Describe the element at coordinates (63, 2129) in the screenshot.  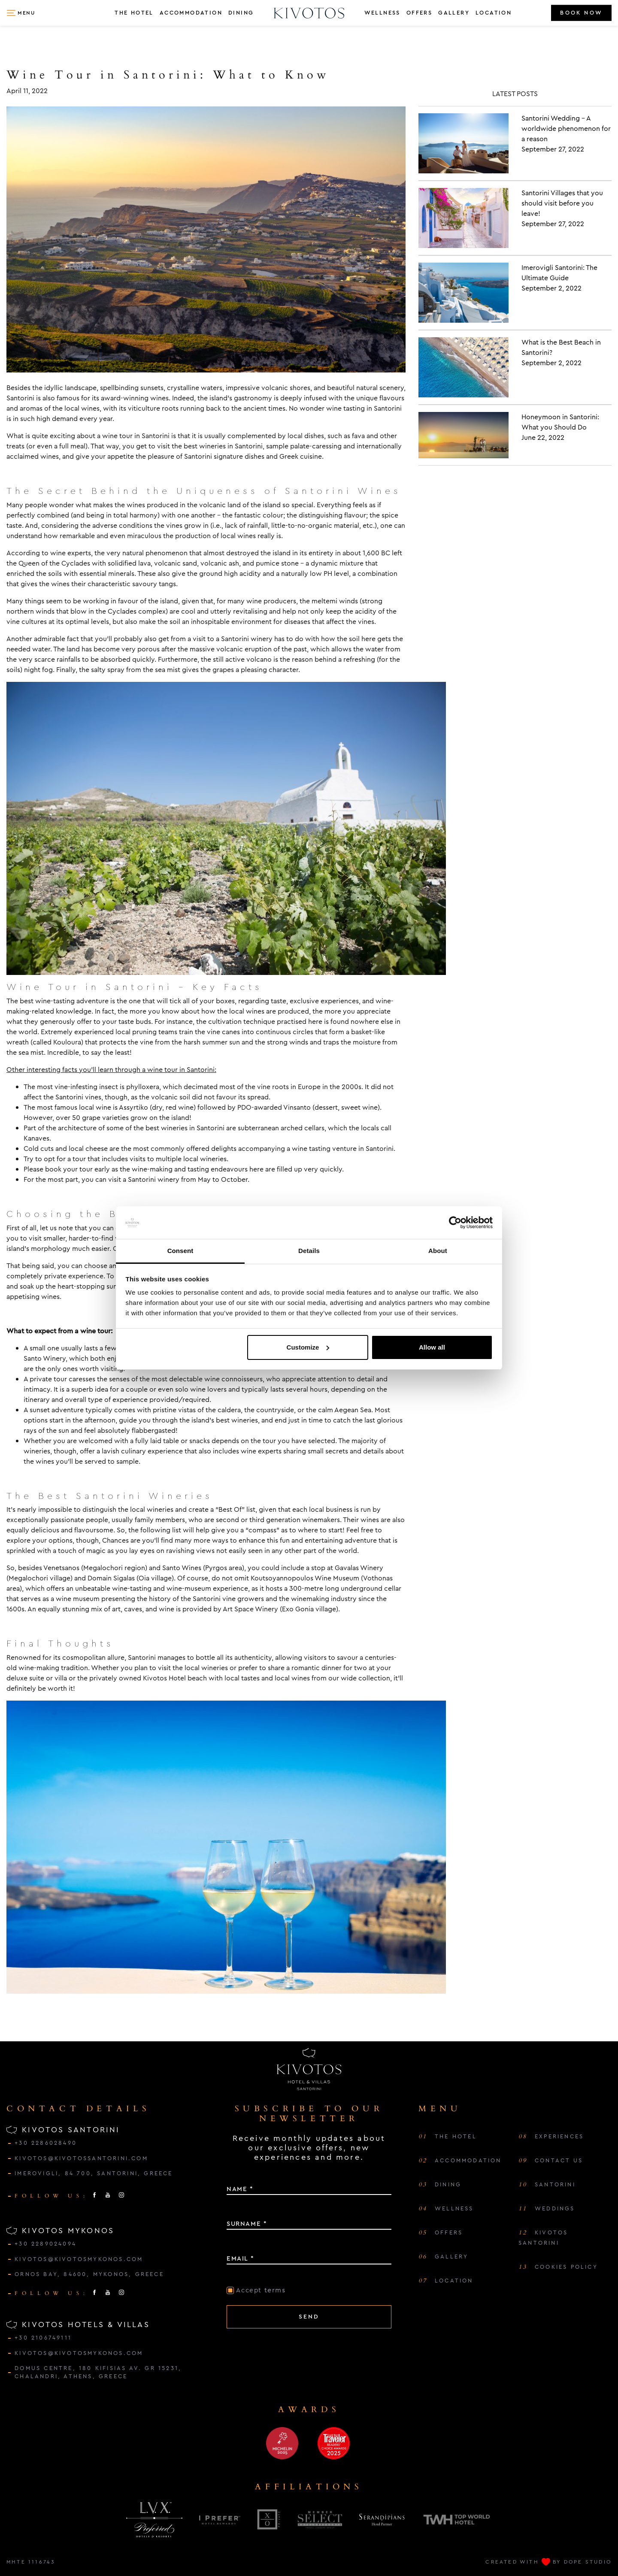
I see `KIVOTOS SANTORINI` at that location.